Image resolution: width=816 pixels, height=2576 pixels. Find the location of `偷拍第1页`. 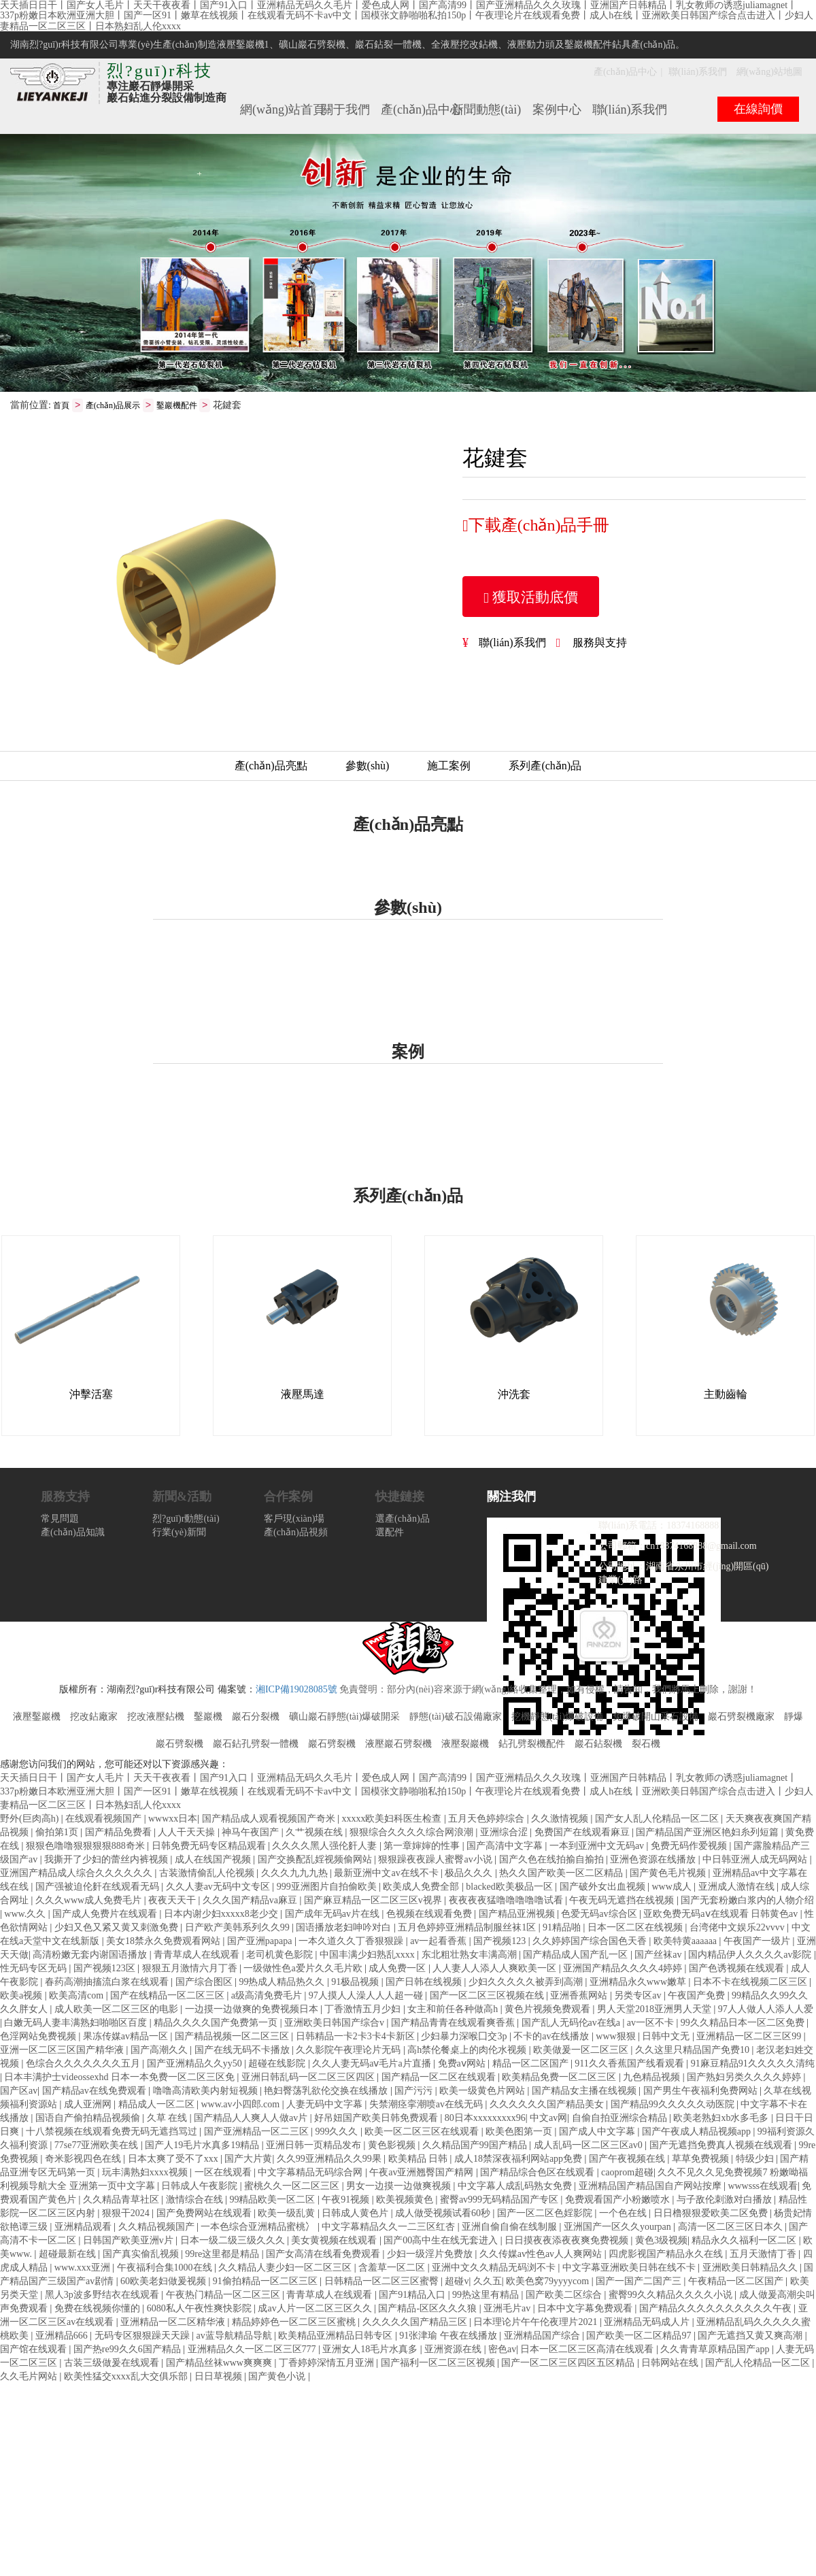

偷拍第1页 is located at coordinates (58, 1833).